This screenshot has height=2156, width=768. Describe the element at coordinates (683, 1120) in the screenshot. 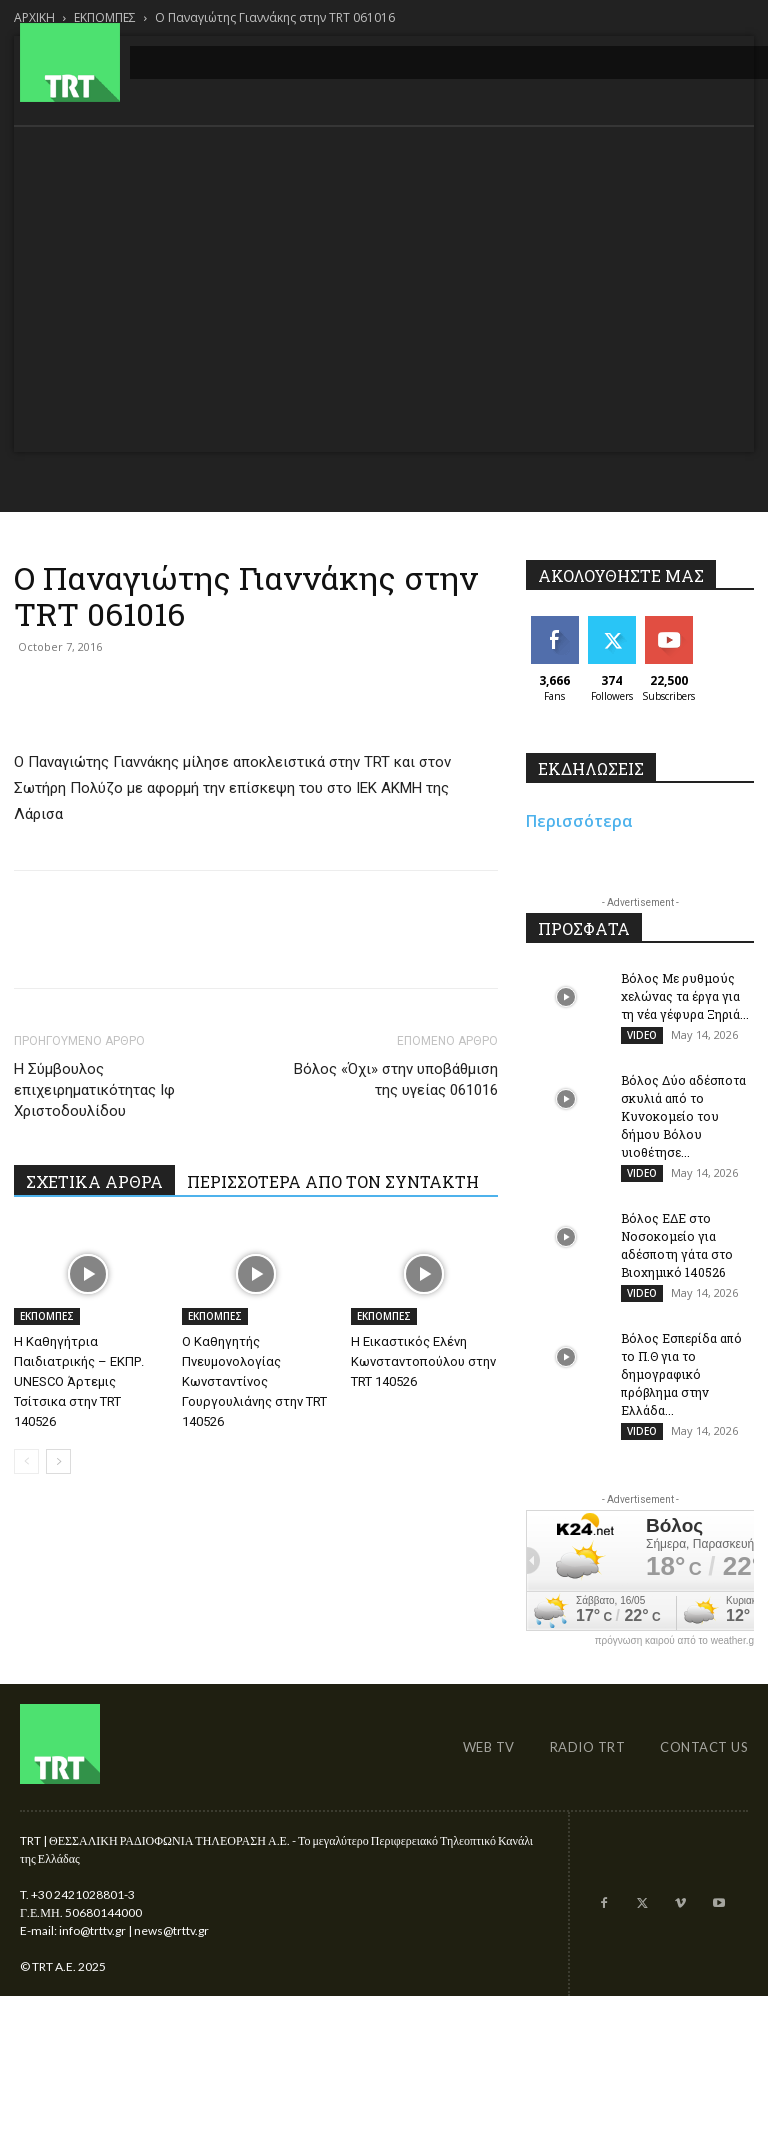

I see `Βόλος Δύο αδέσποτα σκυλιά από το Κυνοκομείο του δήμου Βόλου υιοθέτησε...` at that location.